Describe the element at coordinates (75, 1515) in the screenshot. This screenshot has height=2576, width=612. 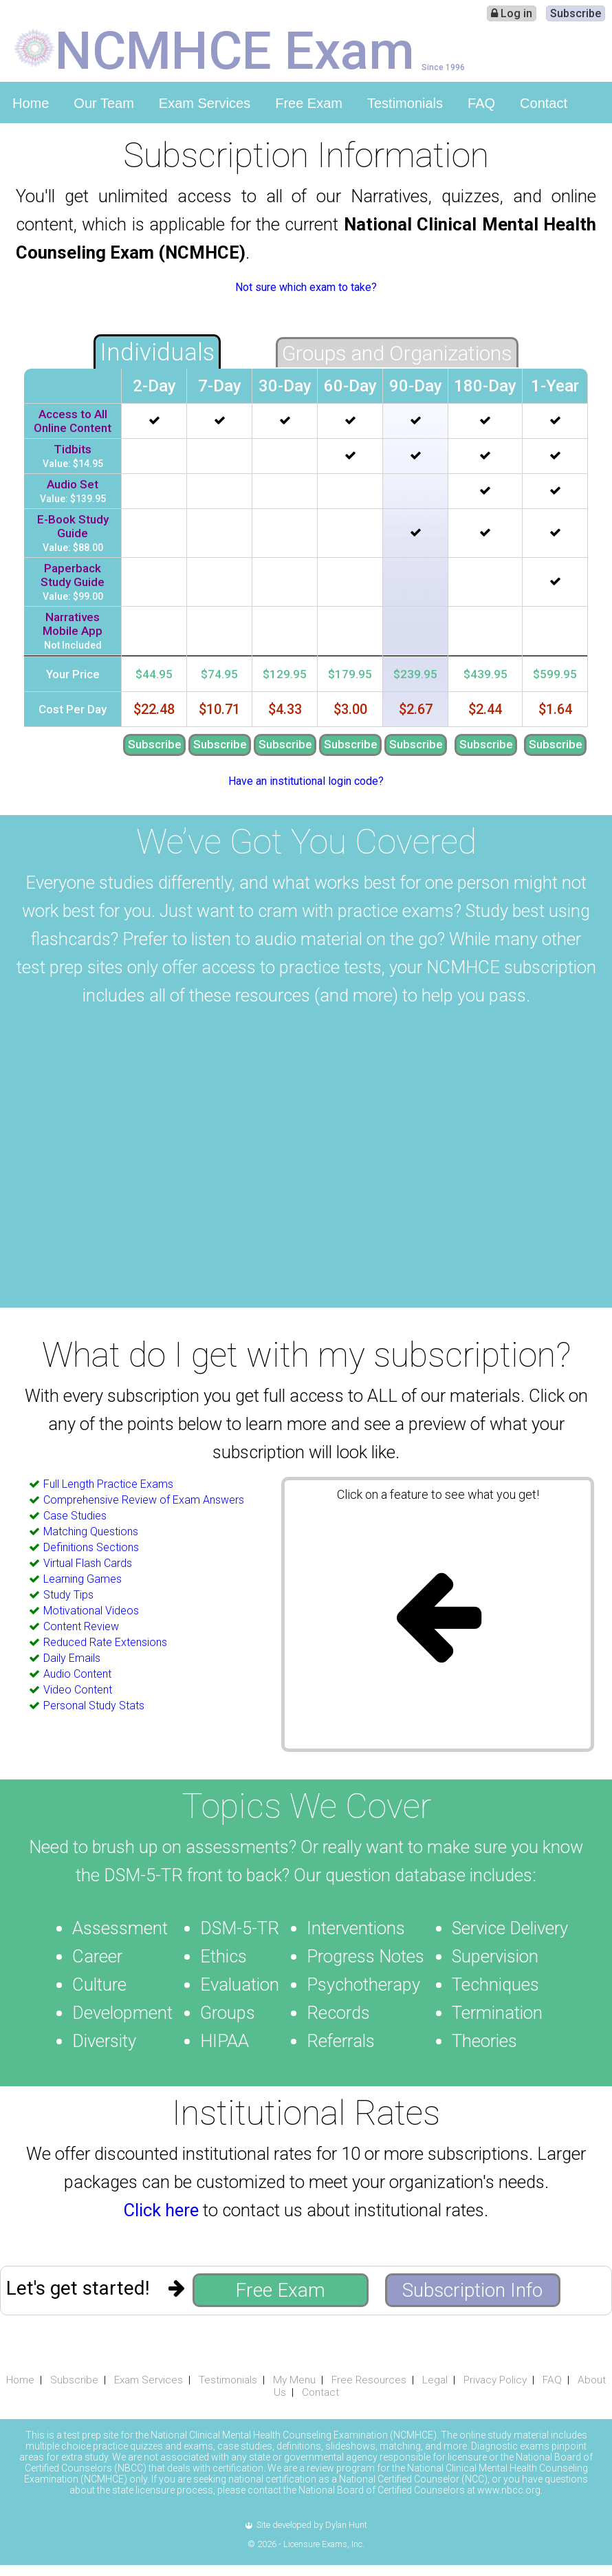
I see `Case Studies` at that location.